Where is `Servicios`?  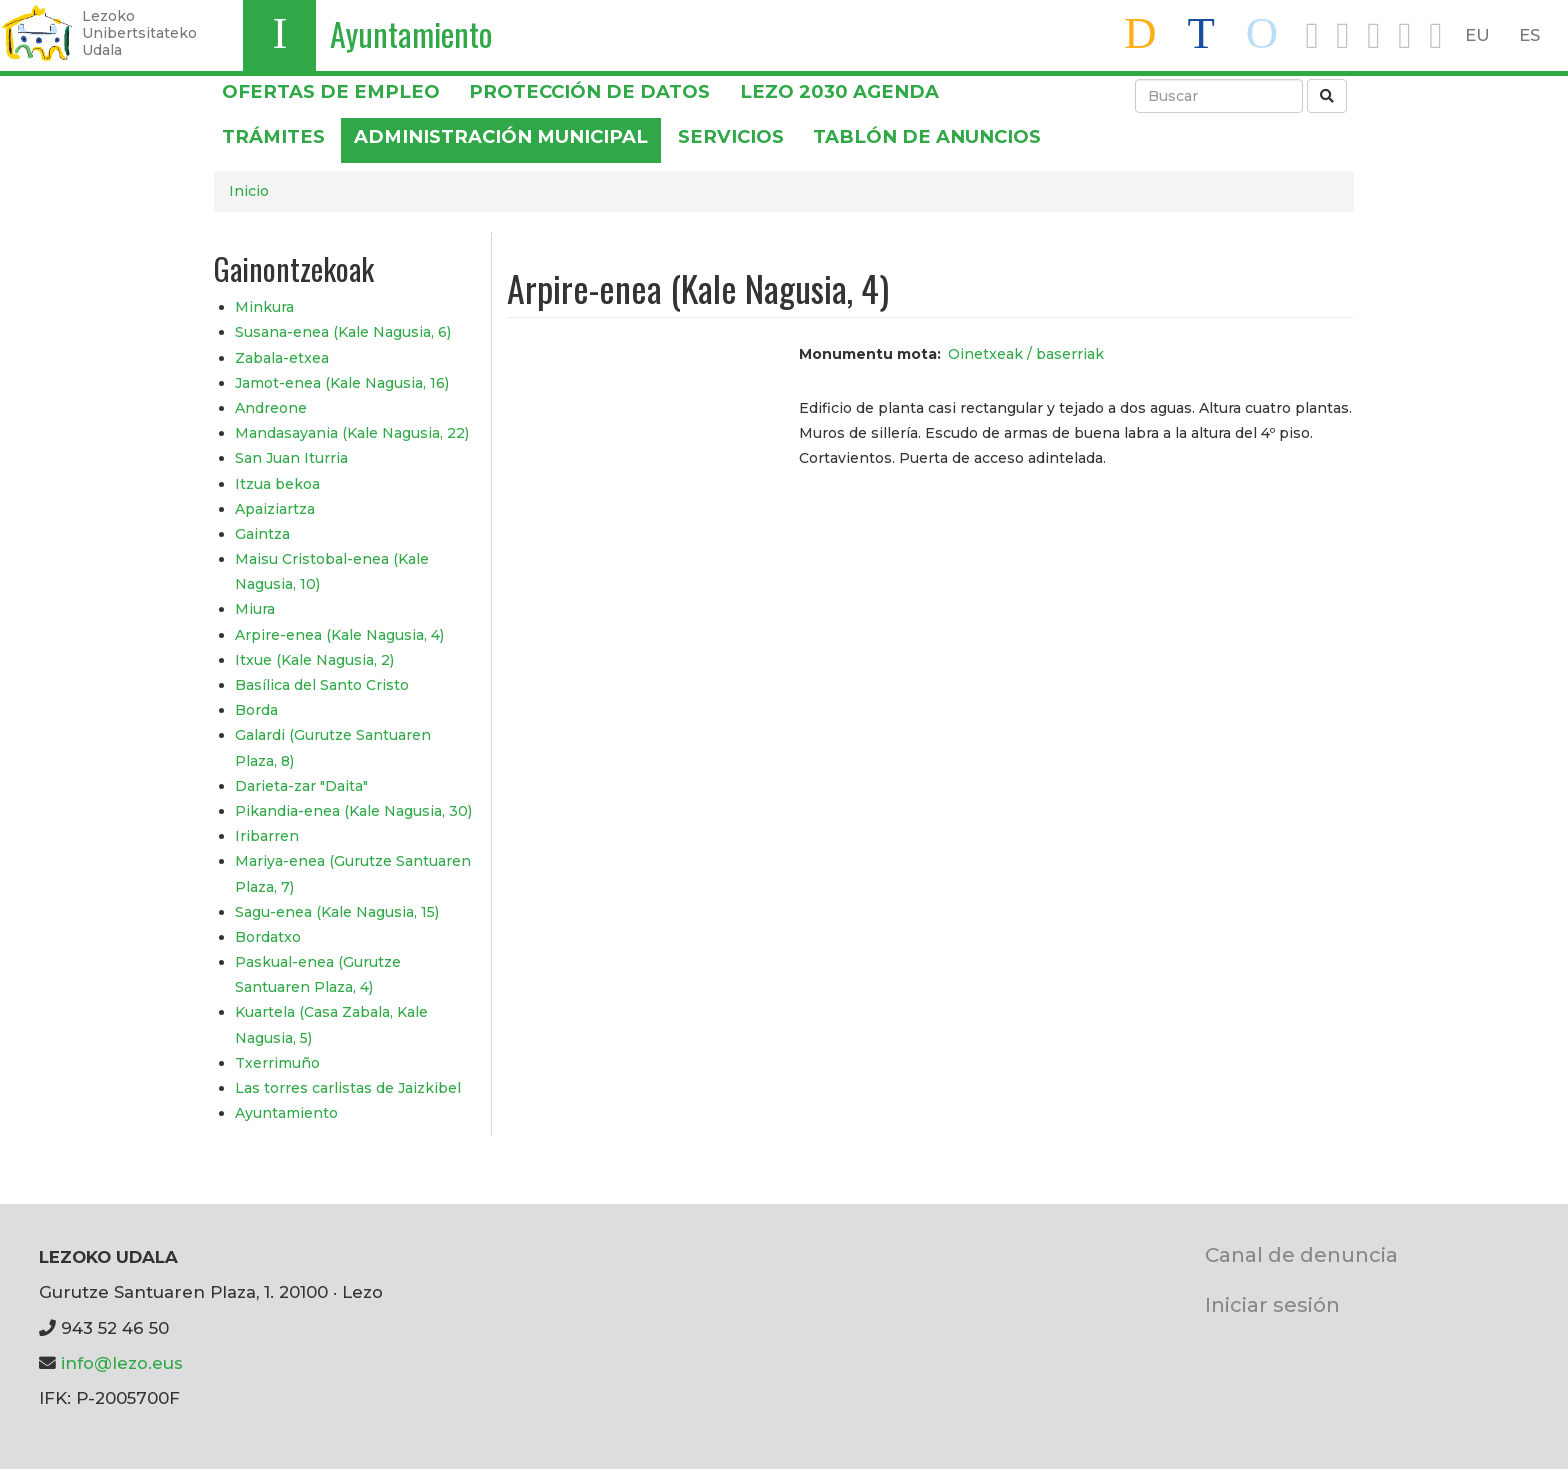
Servicios is located at coordinates (731, 136).